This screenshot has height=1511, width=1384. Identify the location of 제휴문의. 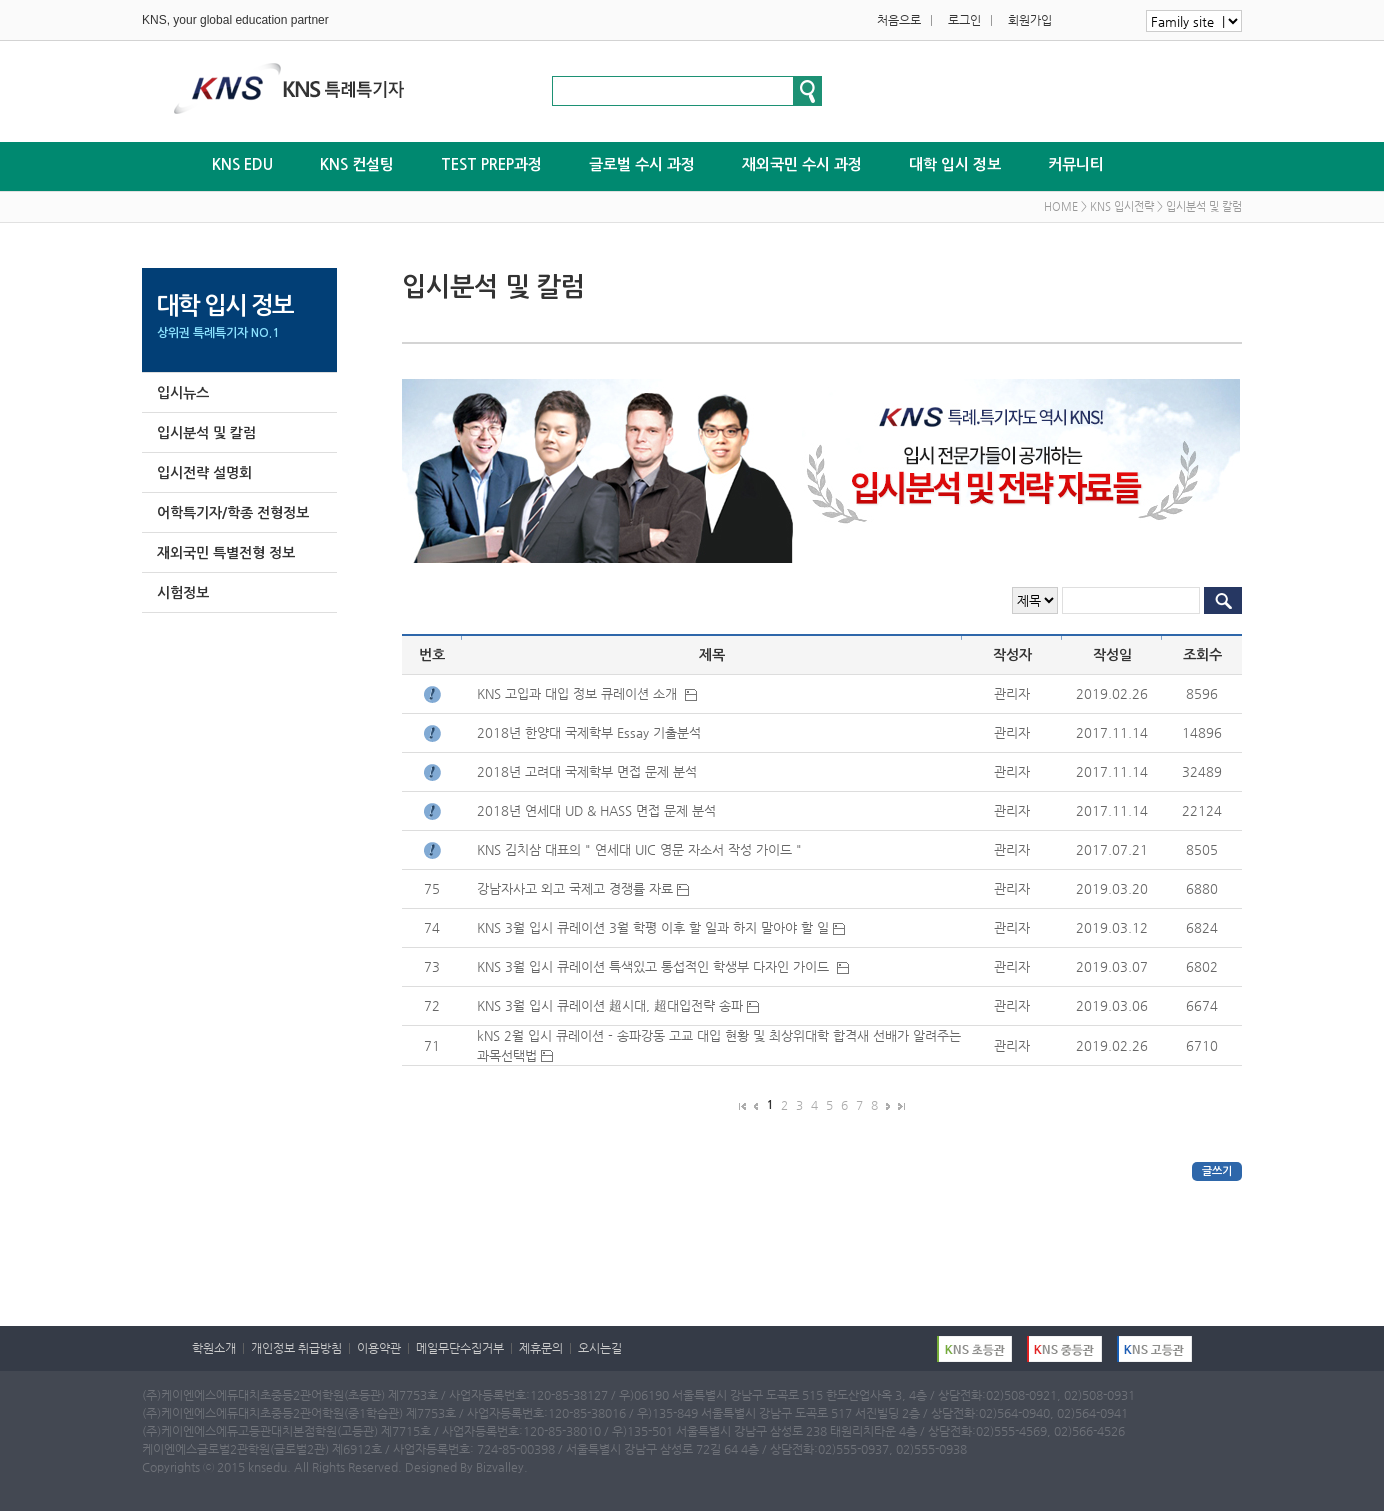
(541, 1348).